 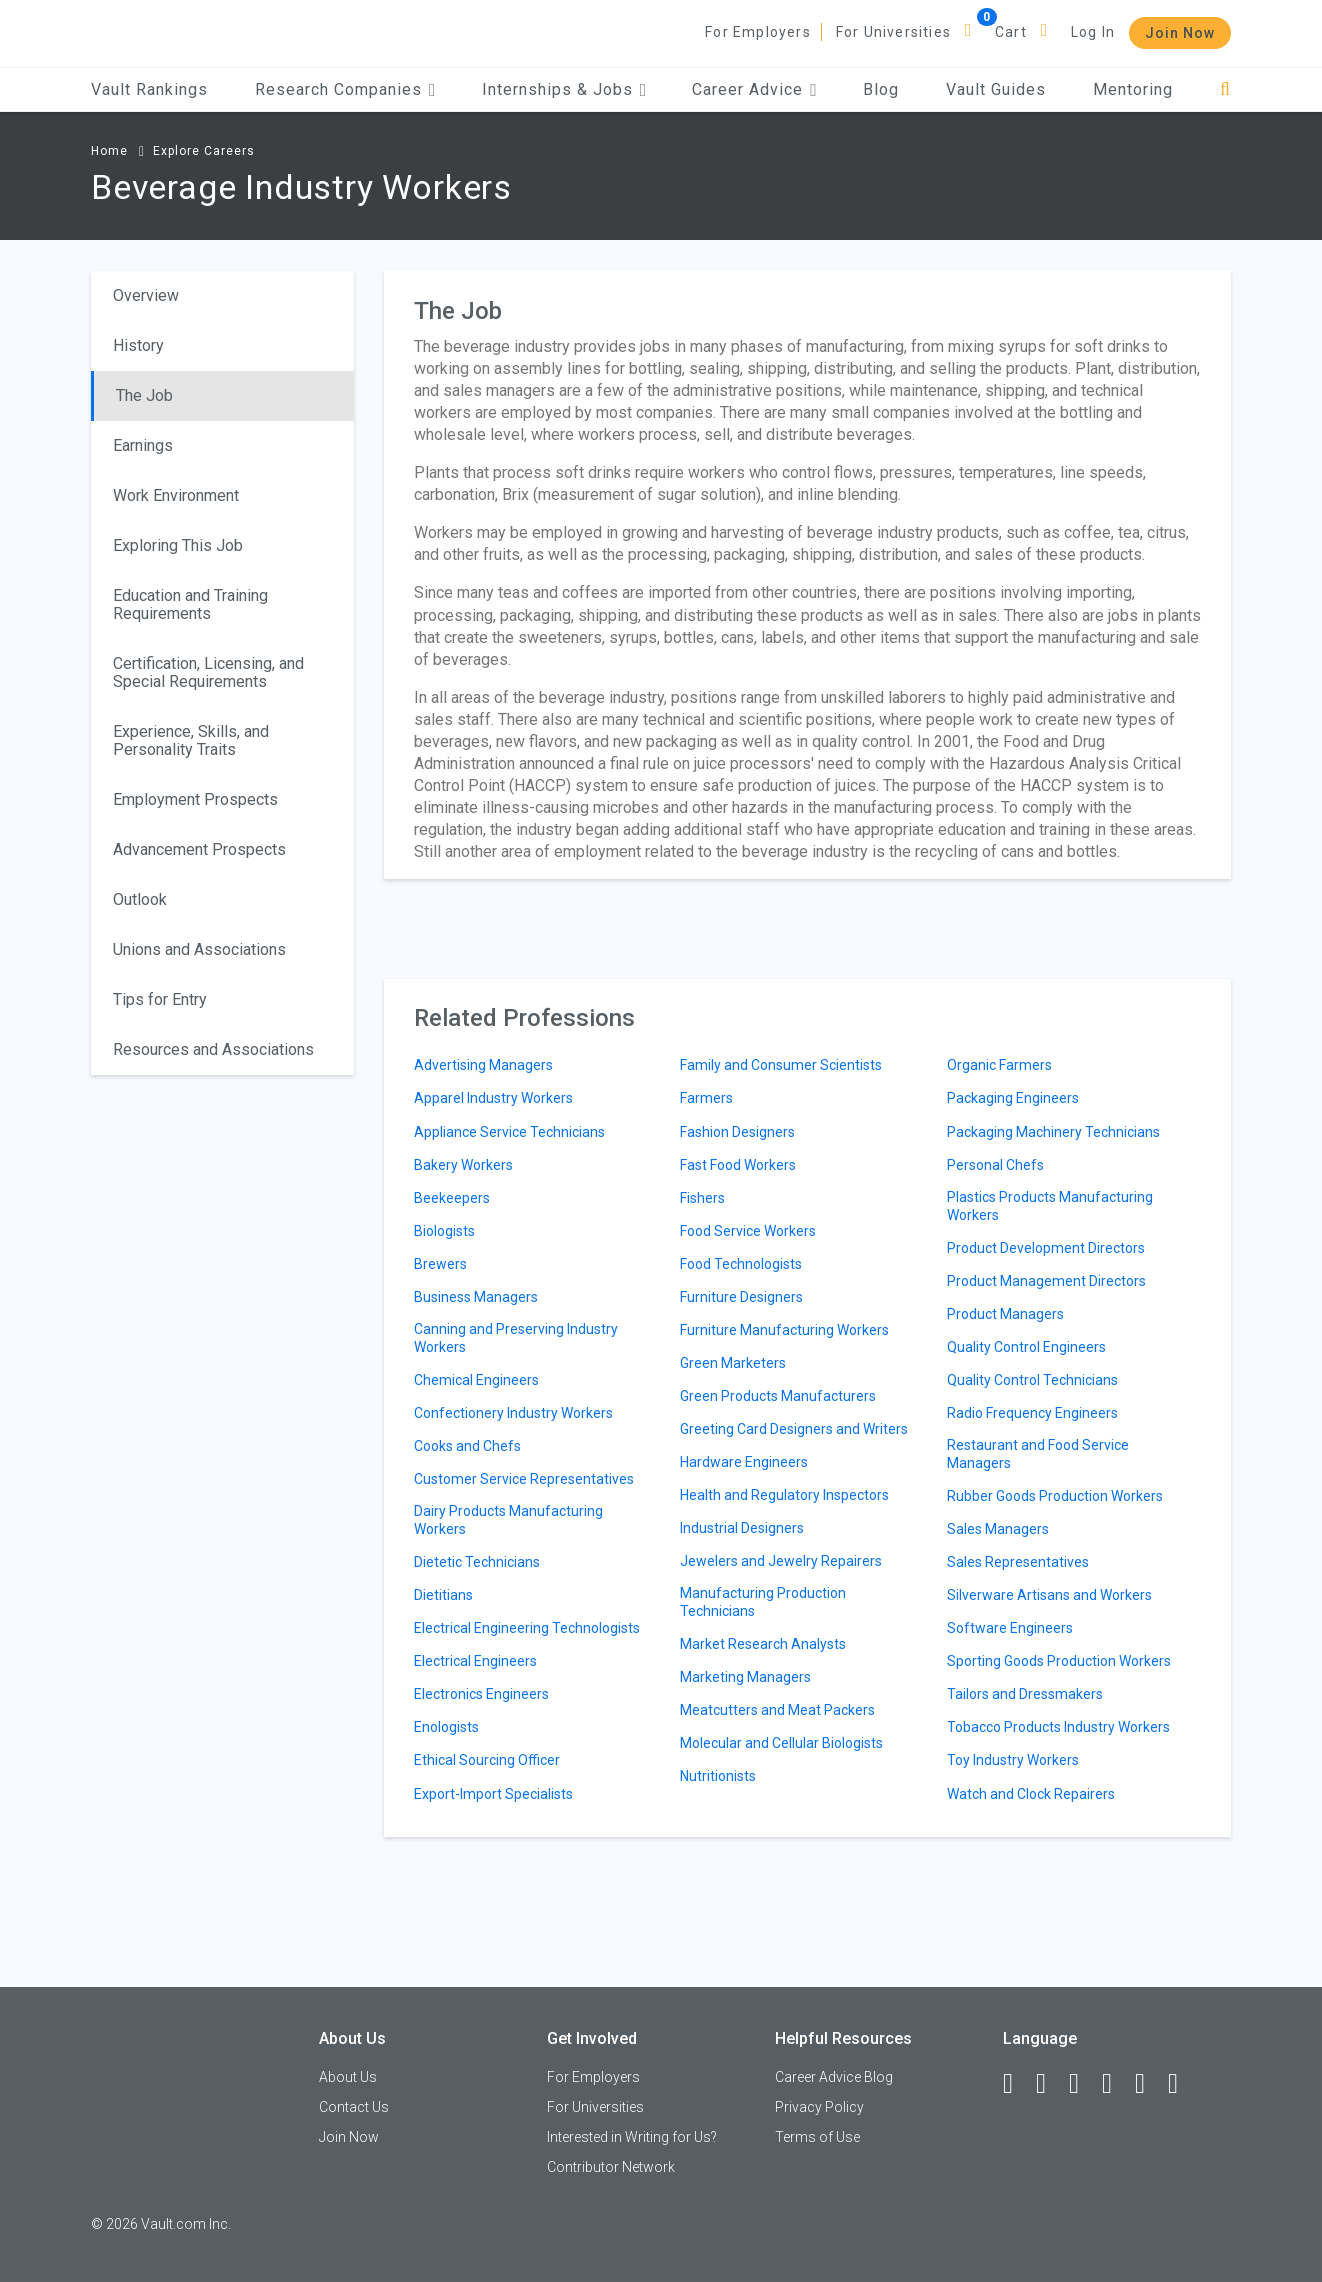 What do you see at coordinates (195, 799) in the screenshot?
I see `Employment Prospects` at bounding box center [195, 799].